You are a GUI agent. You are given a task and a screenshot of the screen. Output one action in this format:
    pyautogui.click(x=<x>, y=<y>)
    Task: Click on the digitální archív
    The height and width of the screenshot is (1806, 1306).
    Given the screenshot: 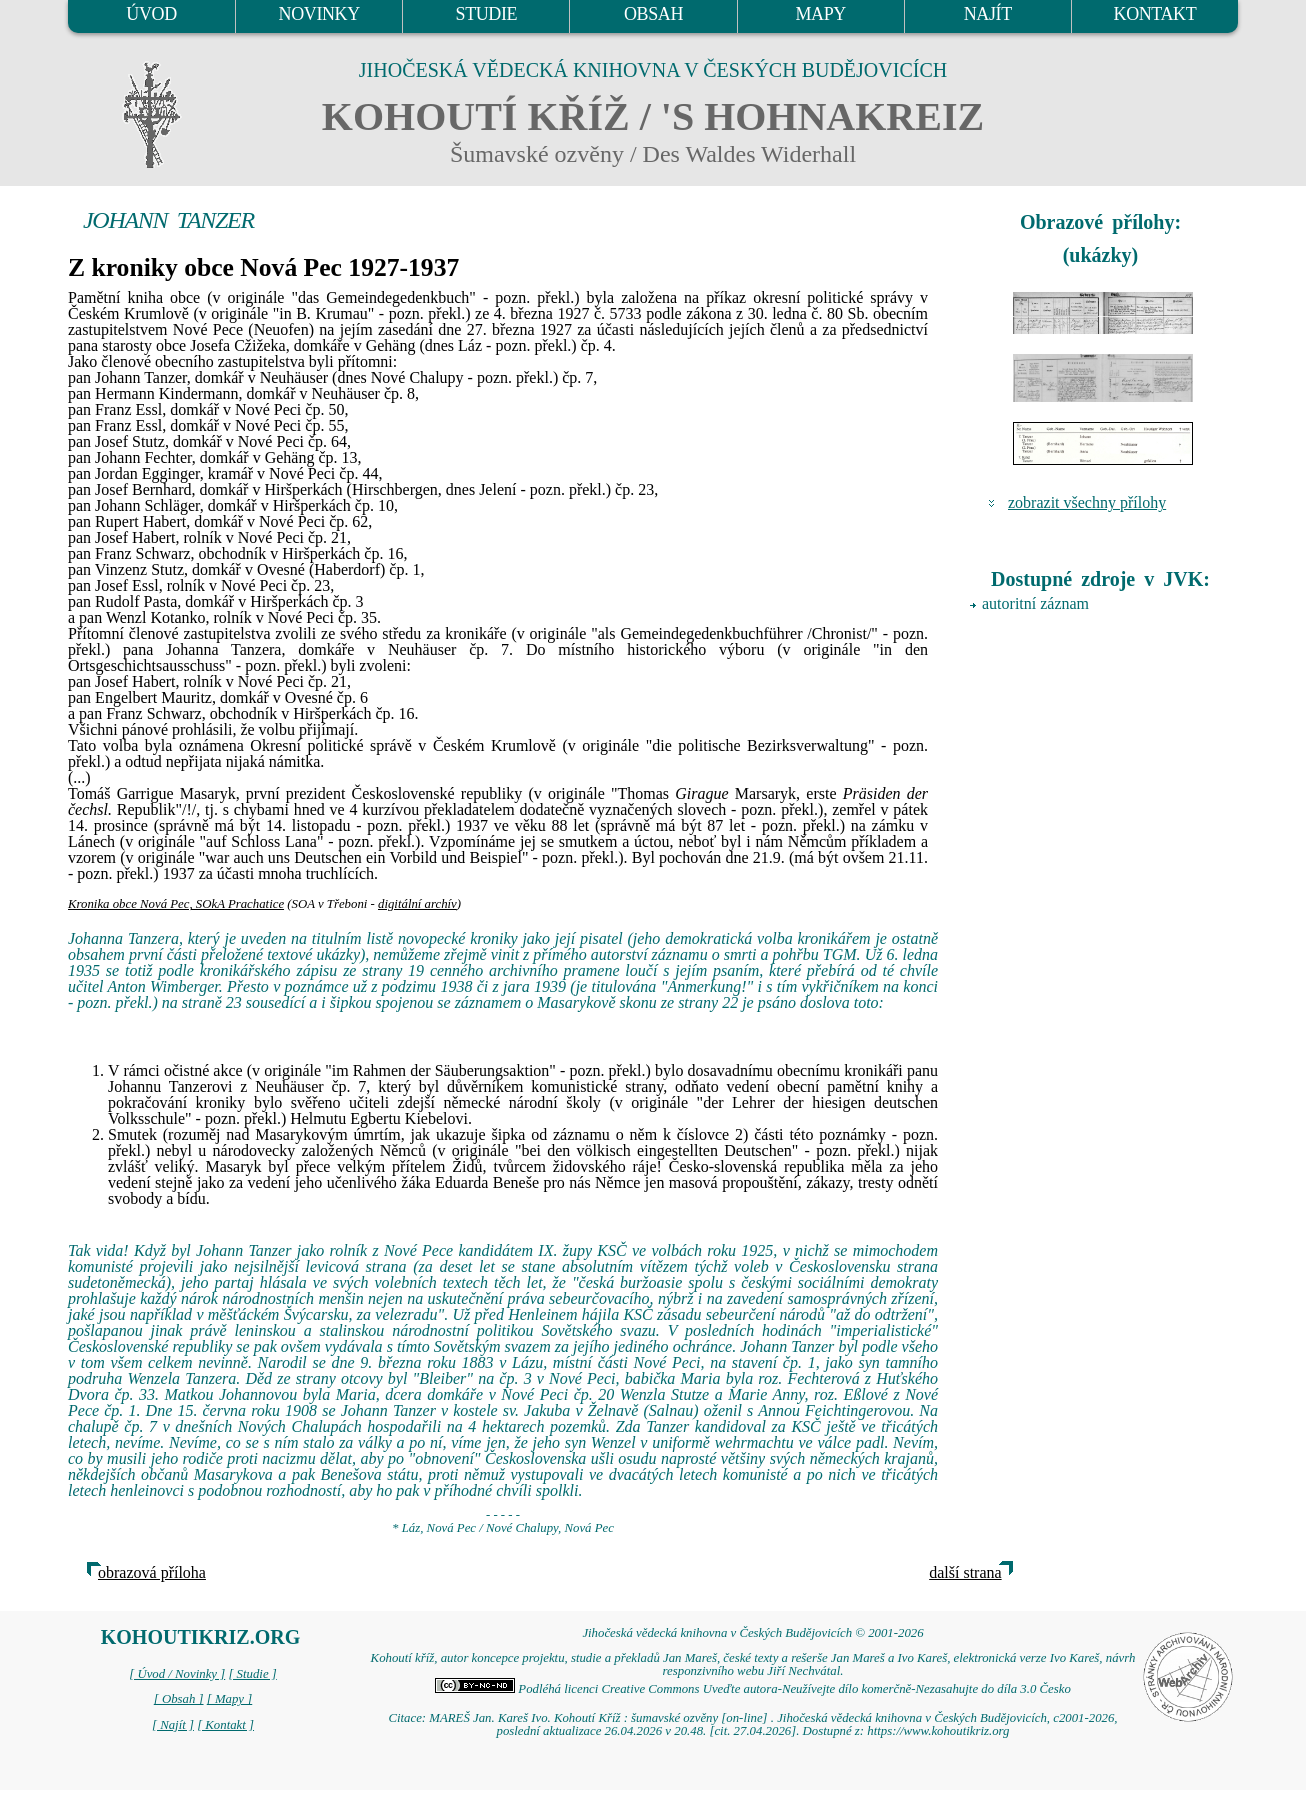 What is the action you would take?
    pyautogui.click(x=417, y=904)
    